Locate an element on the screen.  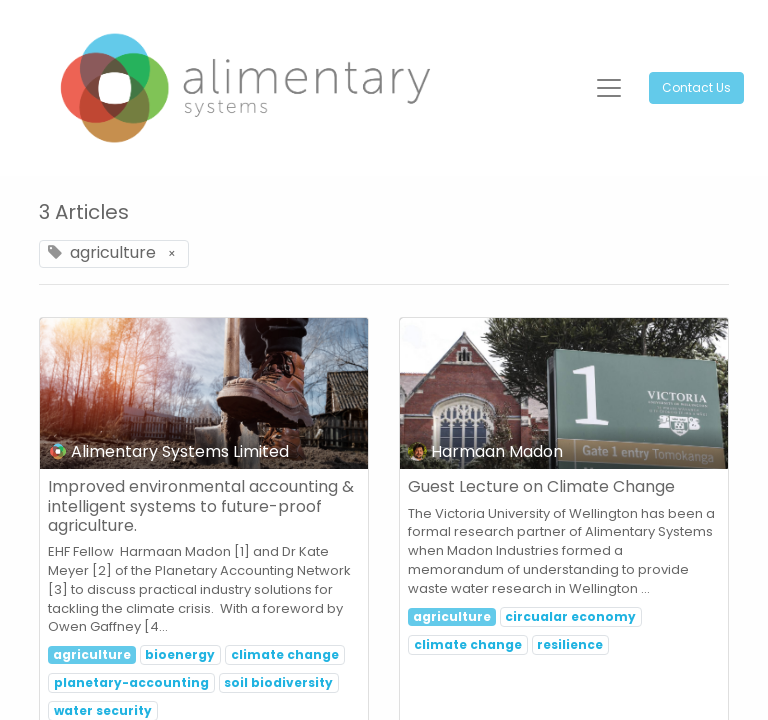
bioenergy is located at coordinates (180, 654).